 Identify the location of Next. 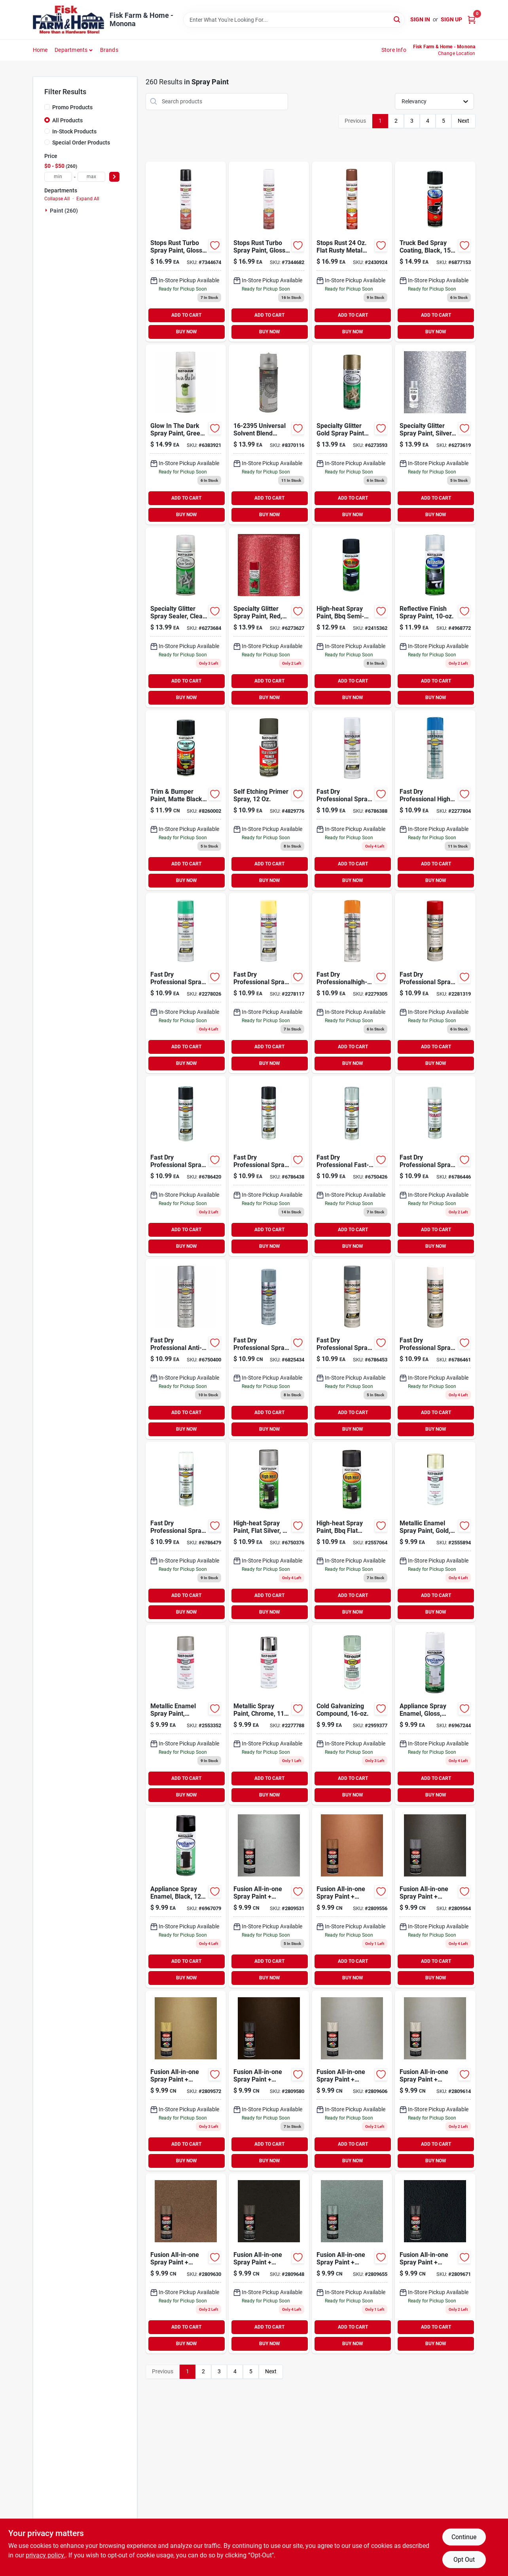
(463, 121).